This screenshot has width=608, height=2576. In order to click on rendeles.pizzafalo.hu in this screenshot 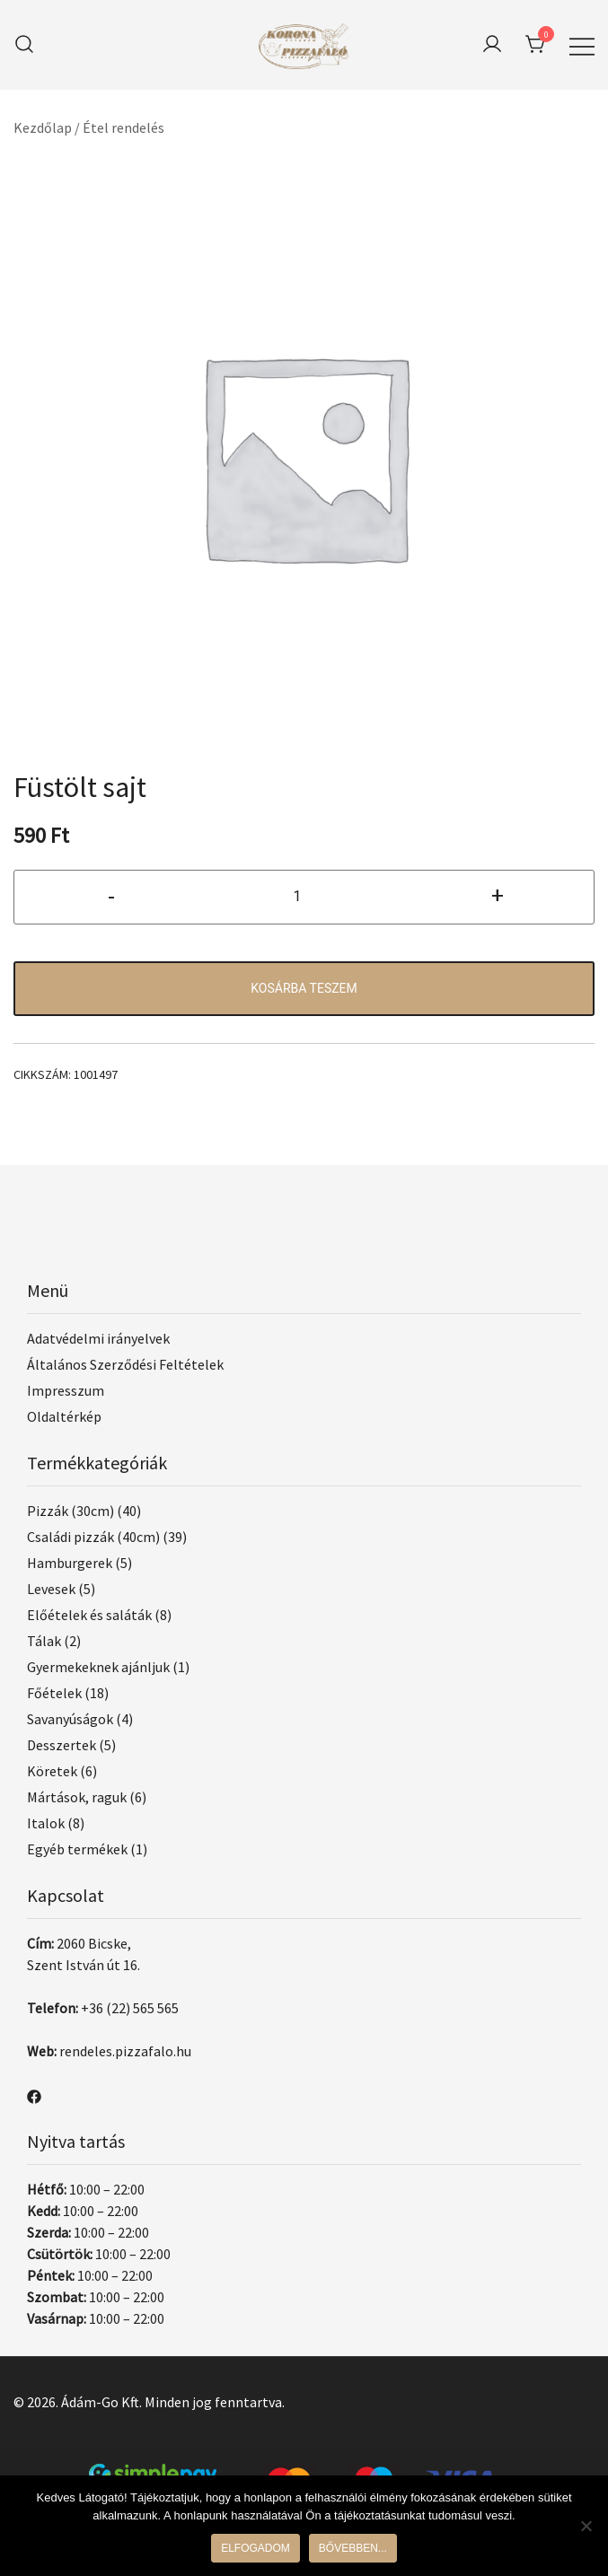, I will do `click(125, 2051)`.